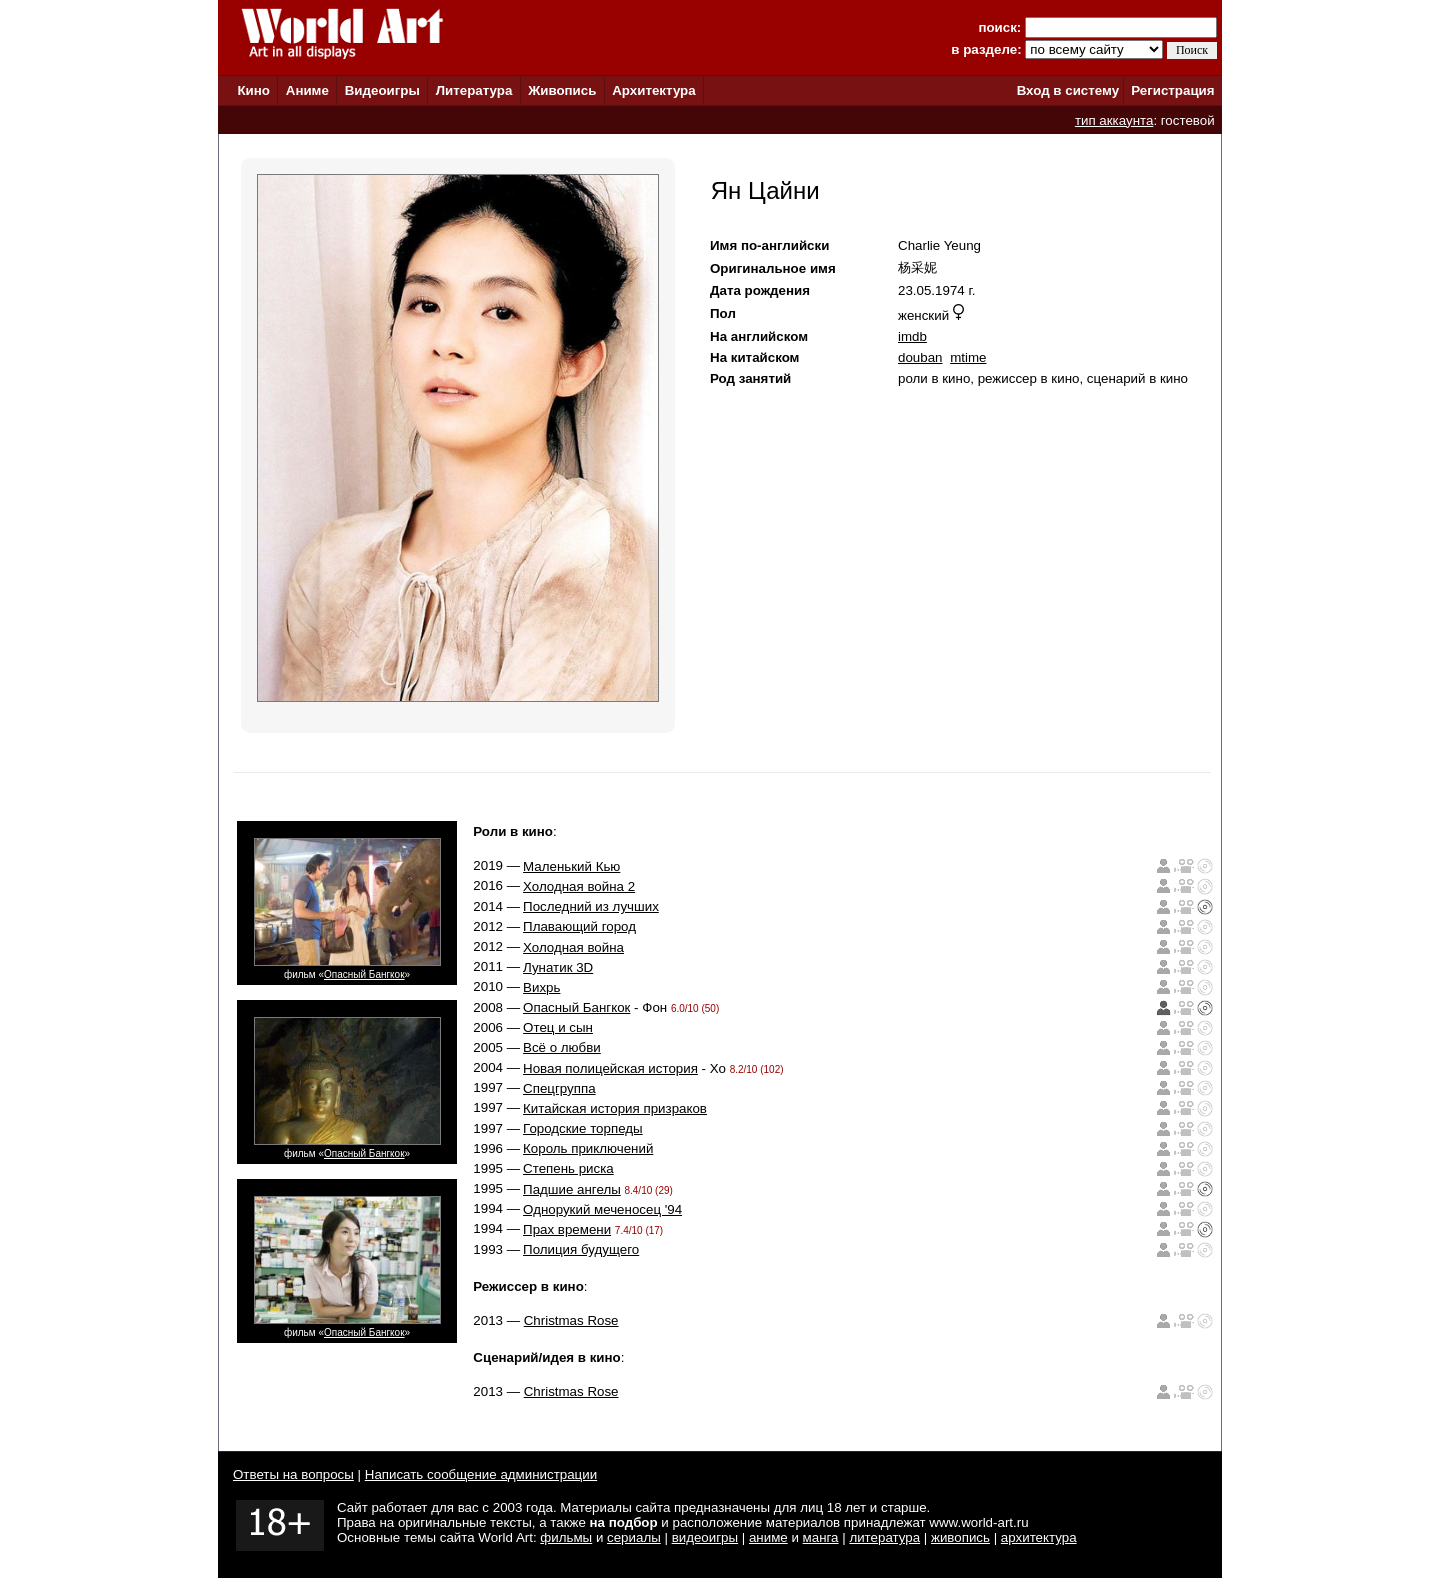 The width and height of the screenshot is (1440, 1578). Describe the element at coordinates (591, 906) in the screenshot. I see `Последний из лучших` at that location.